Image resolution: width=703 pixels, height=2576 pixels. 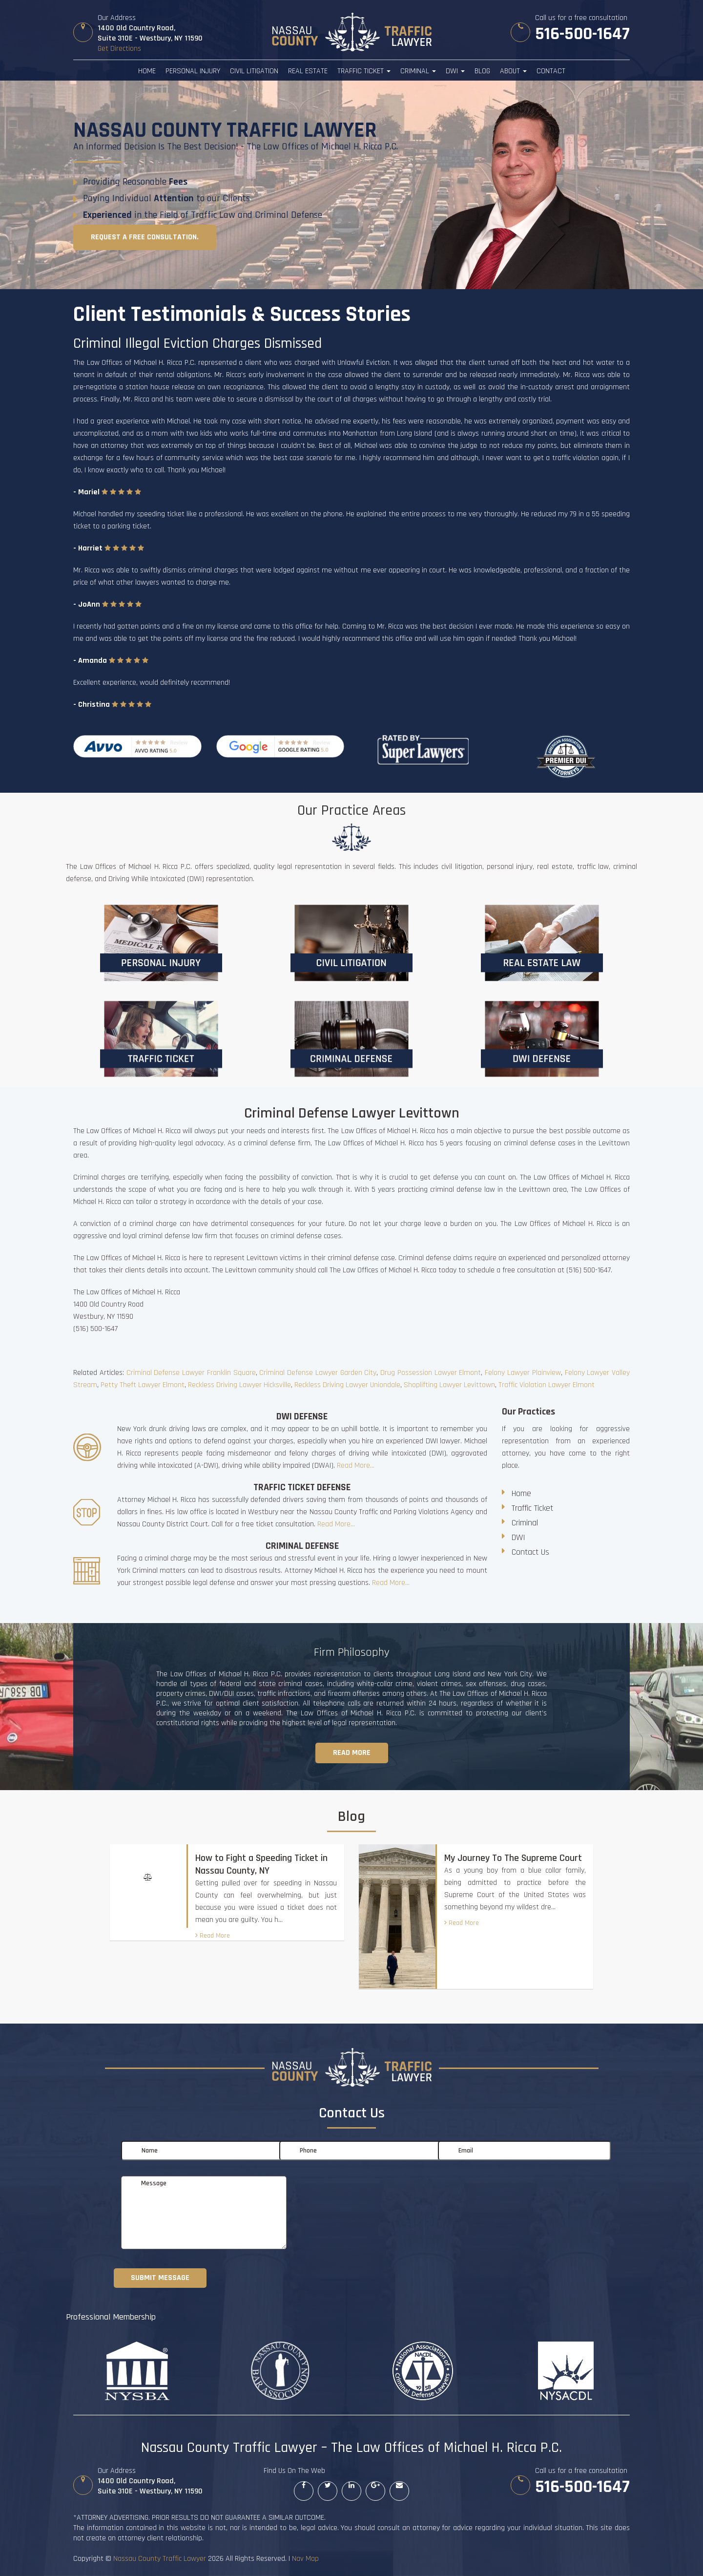 What do you see at coordinates (191, 1373) in the screenshot?
I see `Criminal Defense Lawyer Franklin Square` at bounding box center [191, 1373].